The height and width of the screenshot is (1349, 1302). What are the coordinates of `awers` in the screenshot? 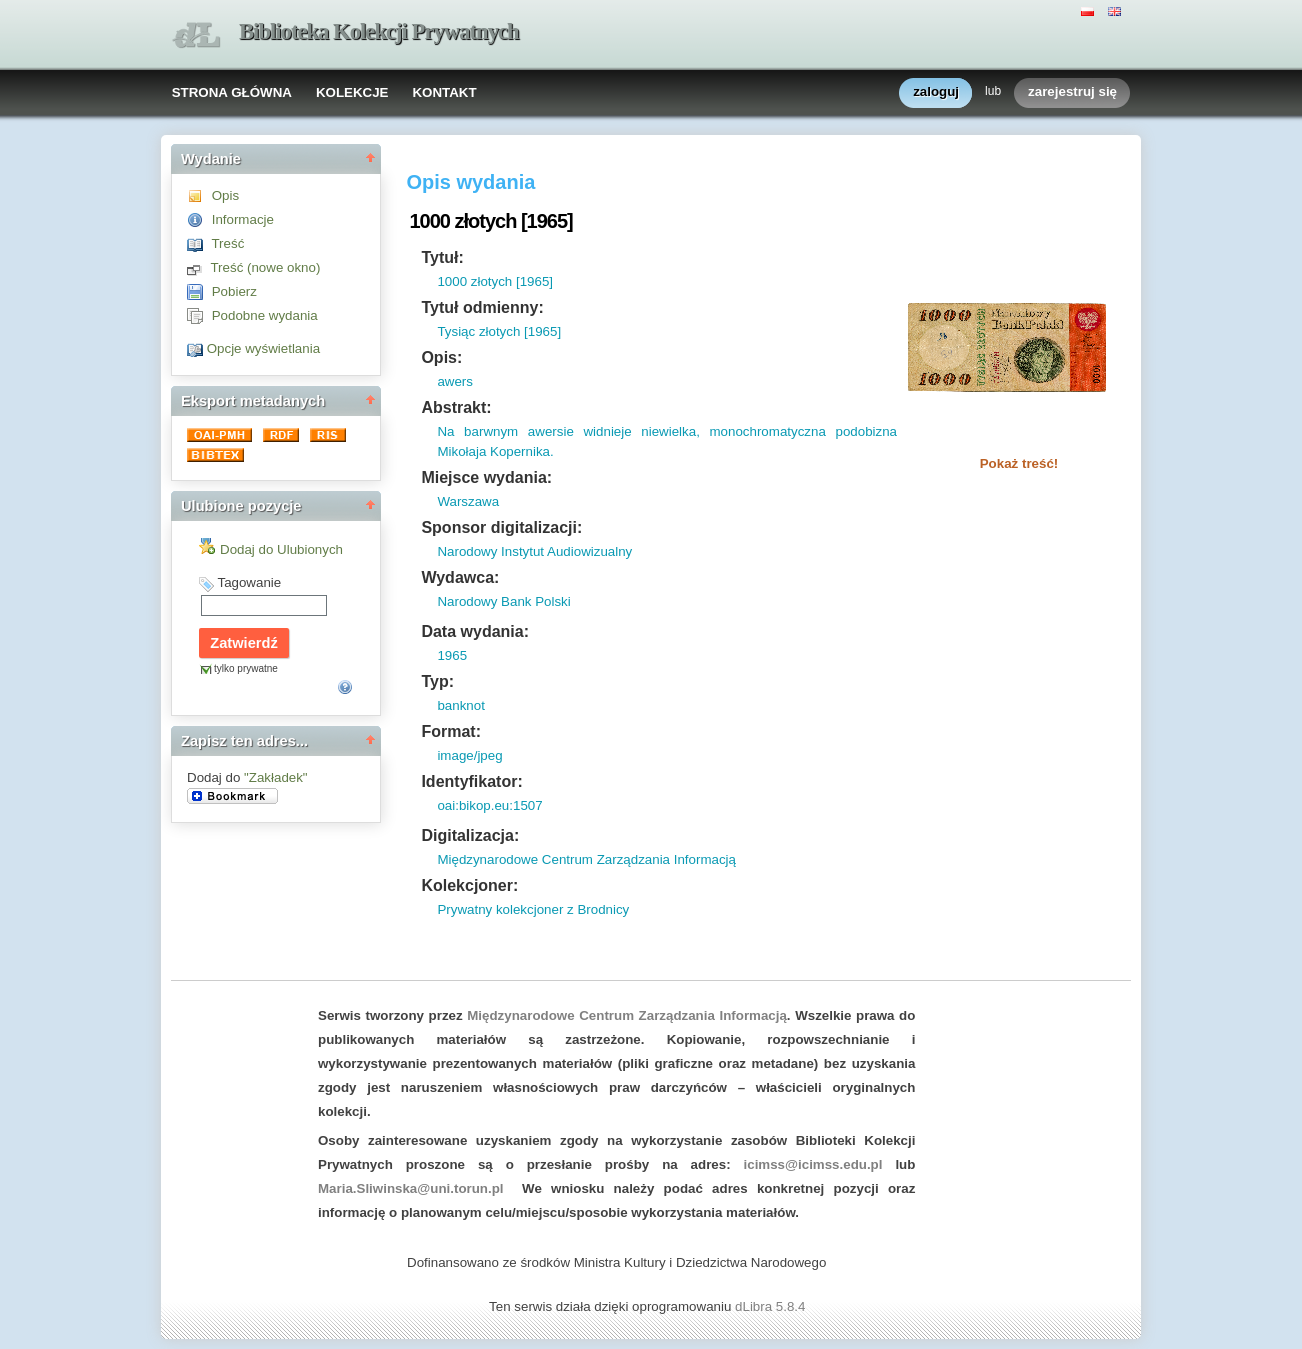 It's located at (455, 381).